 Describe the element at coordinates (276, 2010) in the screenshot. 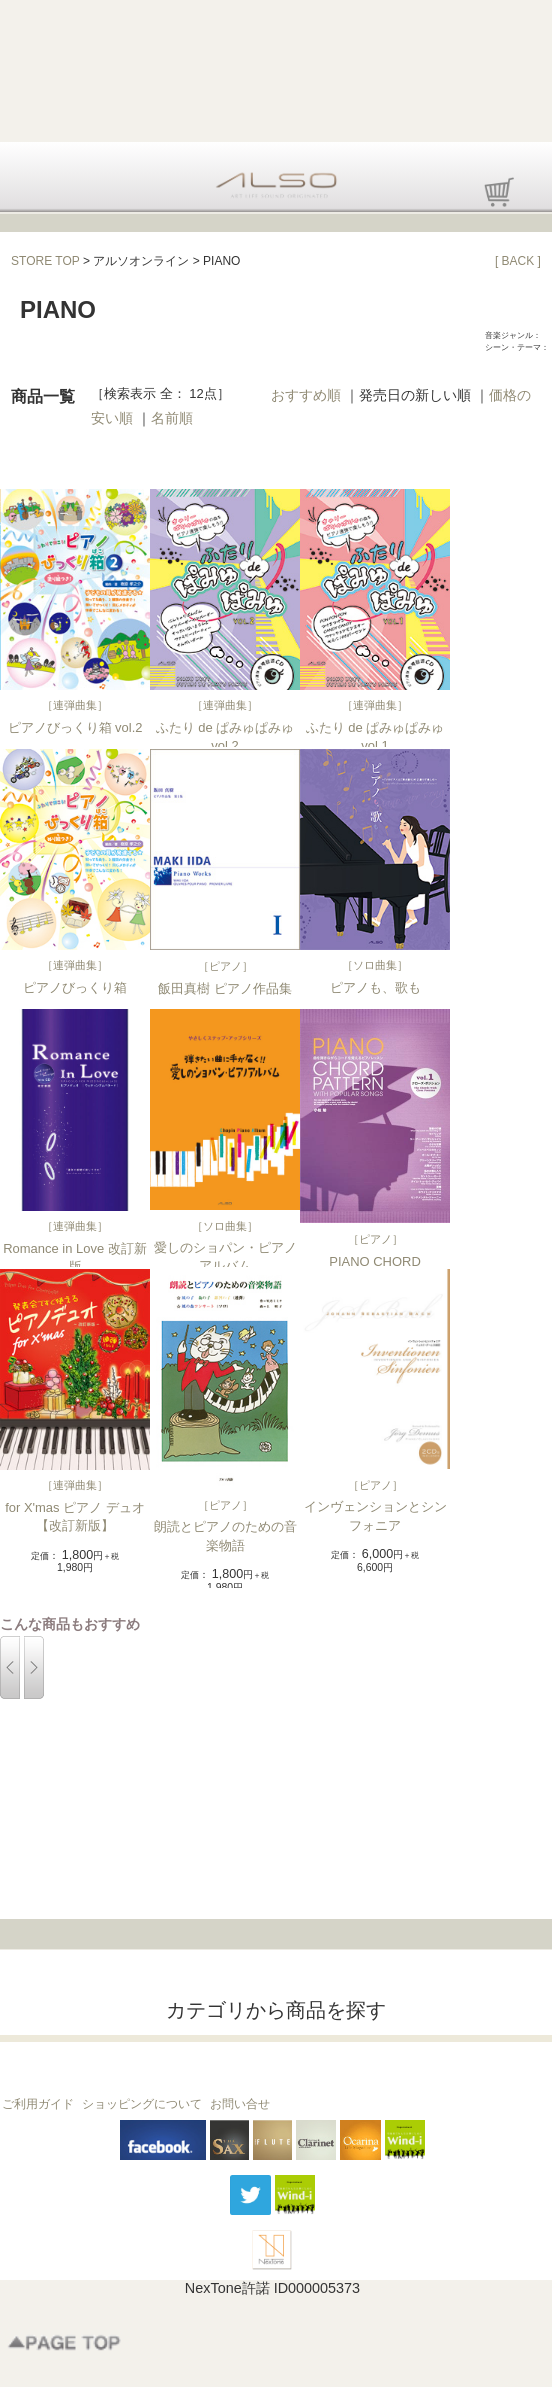

I see `カテゴリから商品を探す` at that location.